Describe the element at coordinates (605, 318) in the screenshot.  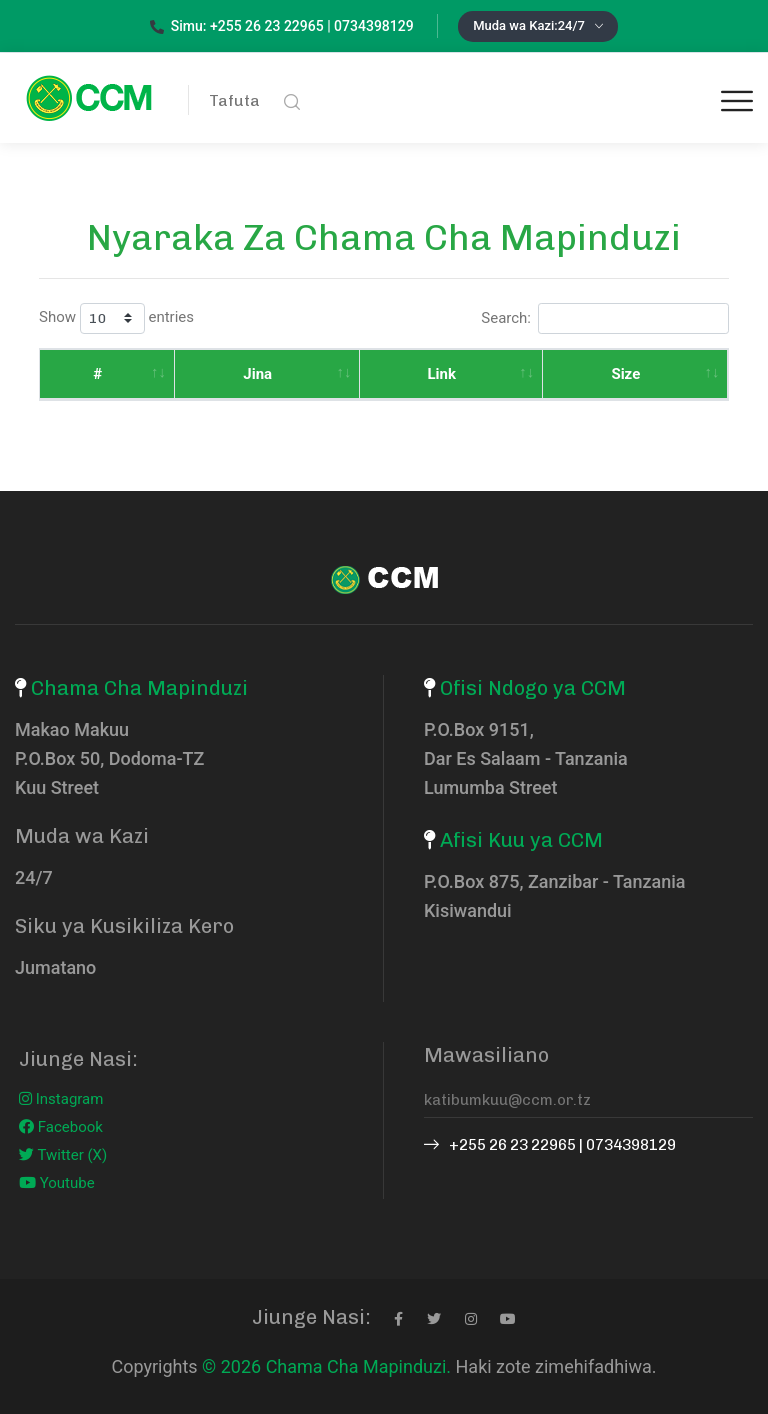
I see `Search:` at that location.